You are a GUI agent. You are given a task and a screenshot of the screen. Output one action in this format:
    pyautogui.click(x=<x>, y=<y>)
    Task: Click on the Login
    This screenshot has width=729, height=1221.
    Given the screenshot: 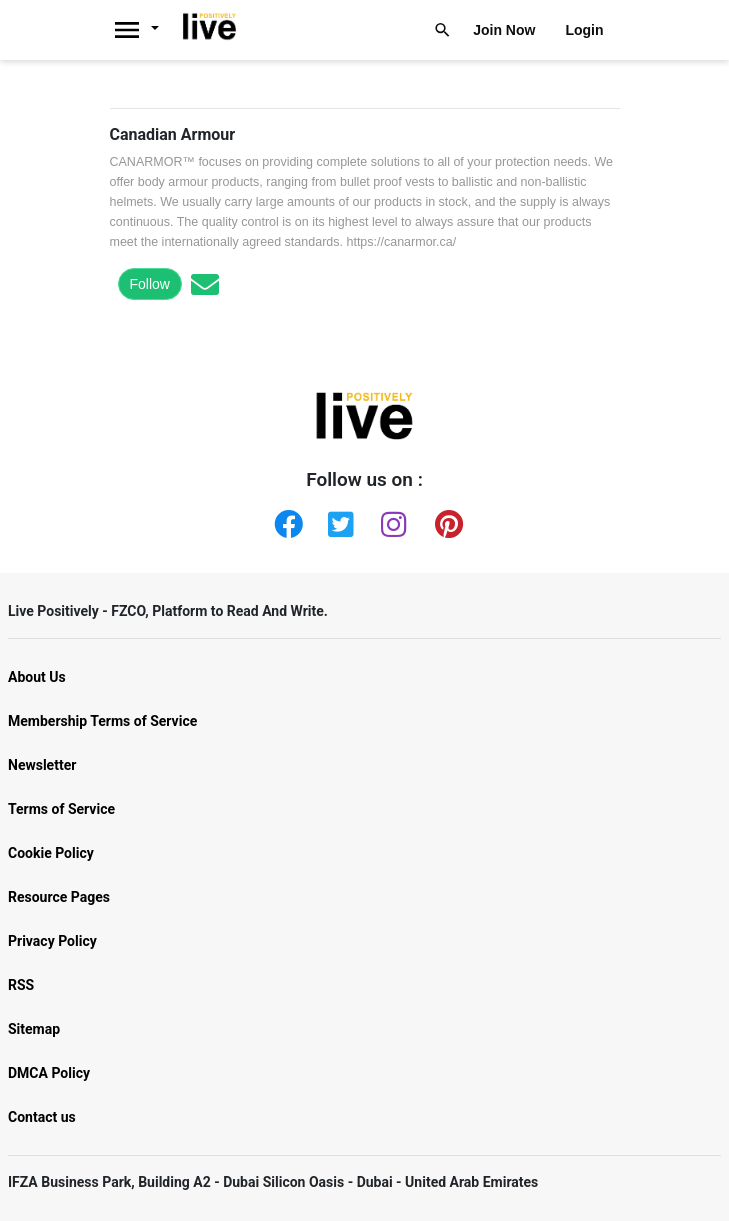 What is the action you would take?
    pyautogui.click(x=584, y=30)
    